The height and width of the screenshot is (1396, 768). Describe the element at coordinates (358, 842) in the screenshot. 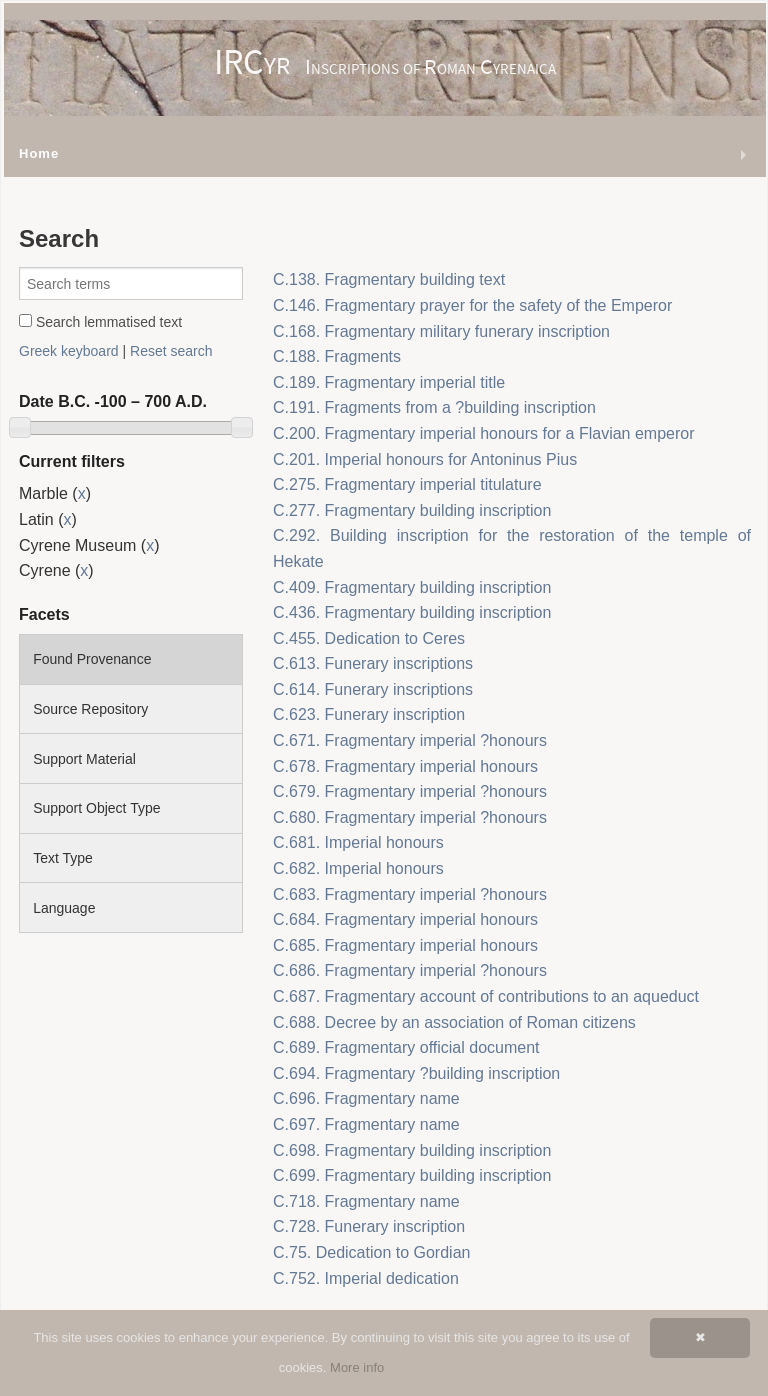

I see `C.681. Imperial honours` at that location.